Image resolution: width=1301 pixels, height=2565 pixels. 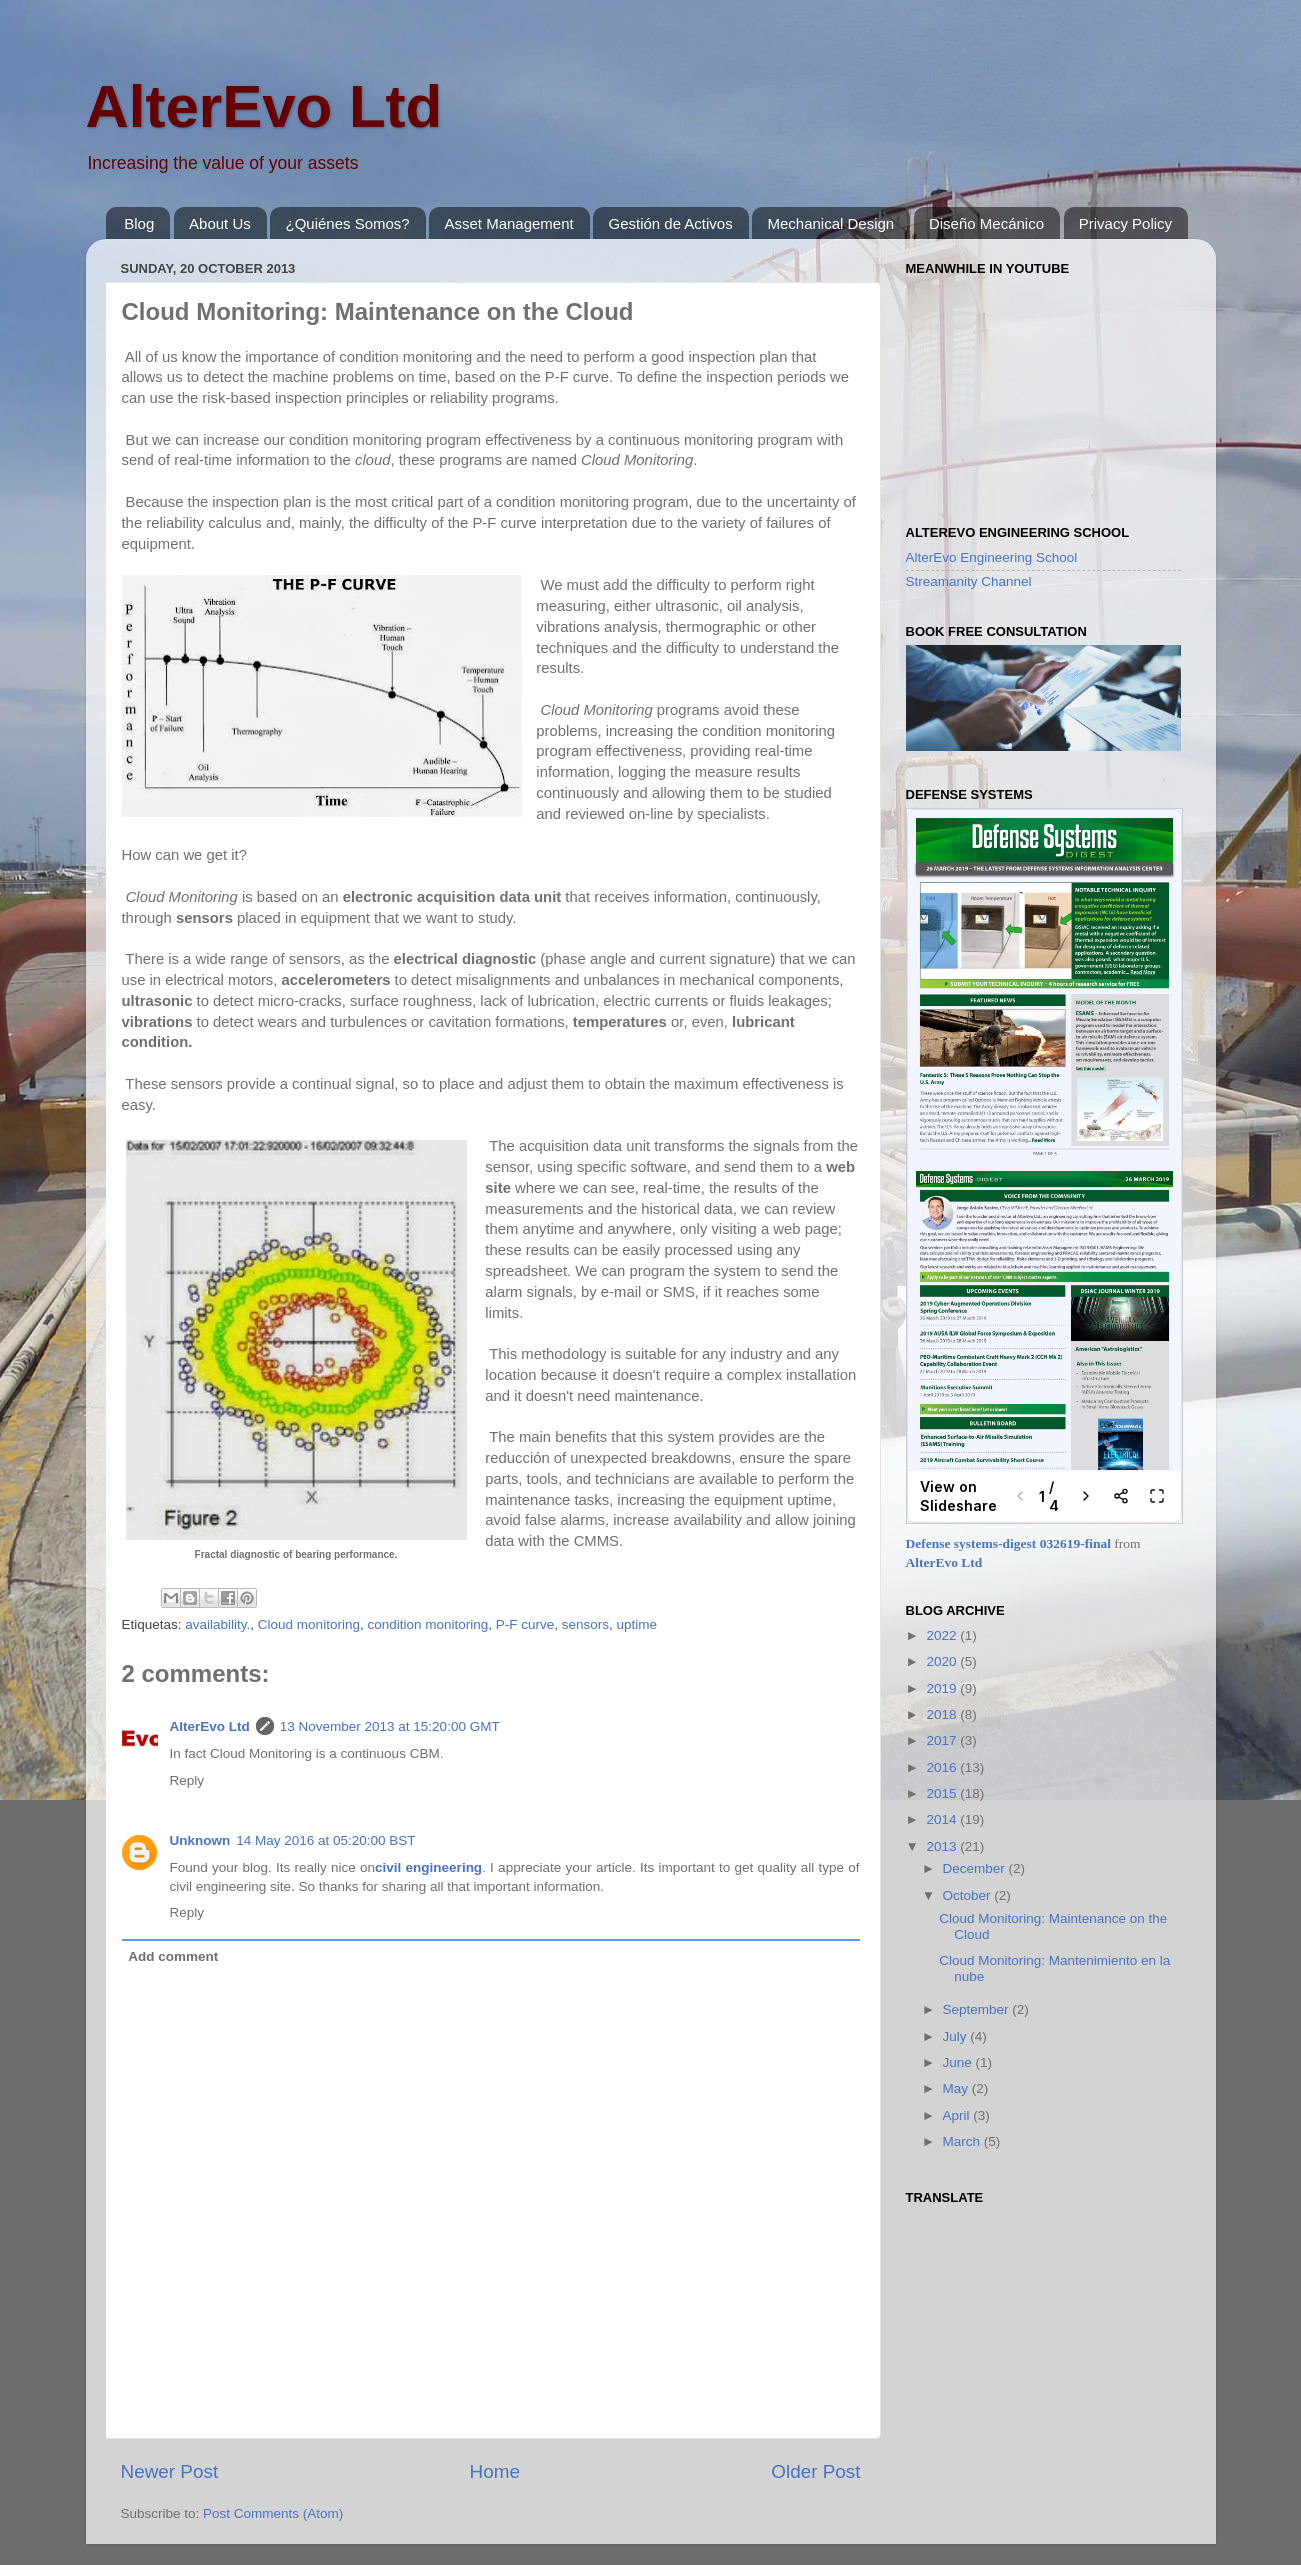 I want to click on December, so click(x=976, y=1868).